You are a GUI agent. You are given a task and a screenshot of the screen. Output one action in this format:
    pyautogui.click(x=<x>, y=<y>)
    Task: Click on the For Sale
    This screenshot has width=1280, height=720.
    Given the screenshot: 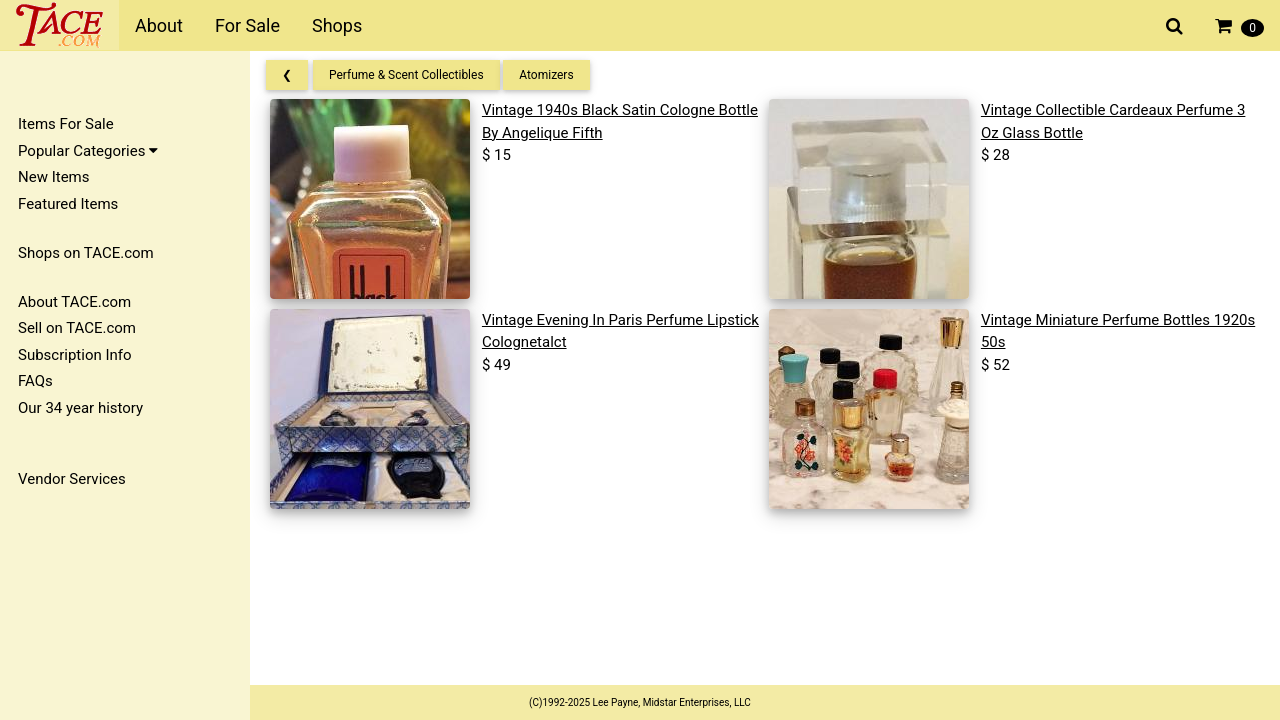 What is the action you would take?
    pyautogui.click(x=247, y=25)
    